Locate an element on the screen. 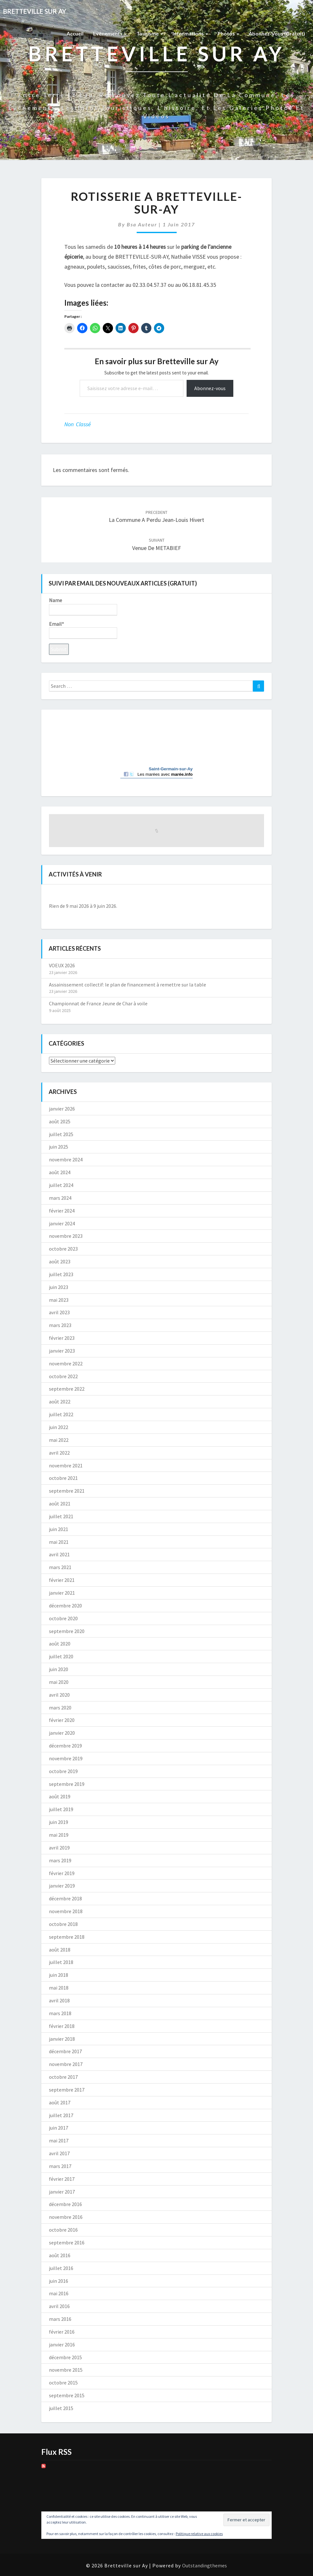 The height and width of the screenshot is (2576, 313). Championnat de France Jeune de Char à voile is located at coordinates (98, 1003).